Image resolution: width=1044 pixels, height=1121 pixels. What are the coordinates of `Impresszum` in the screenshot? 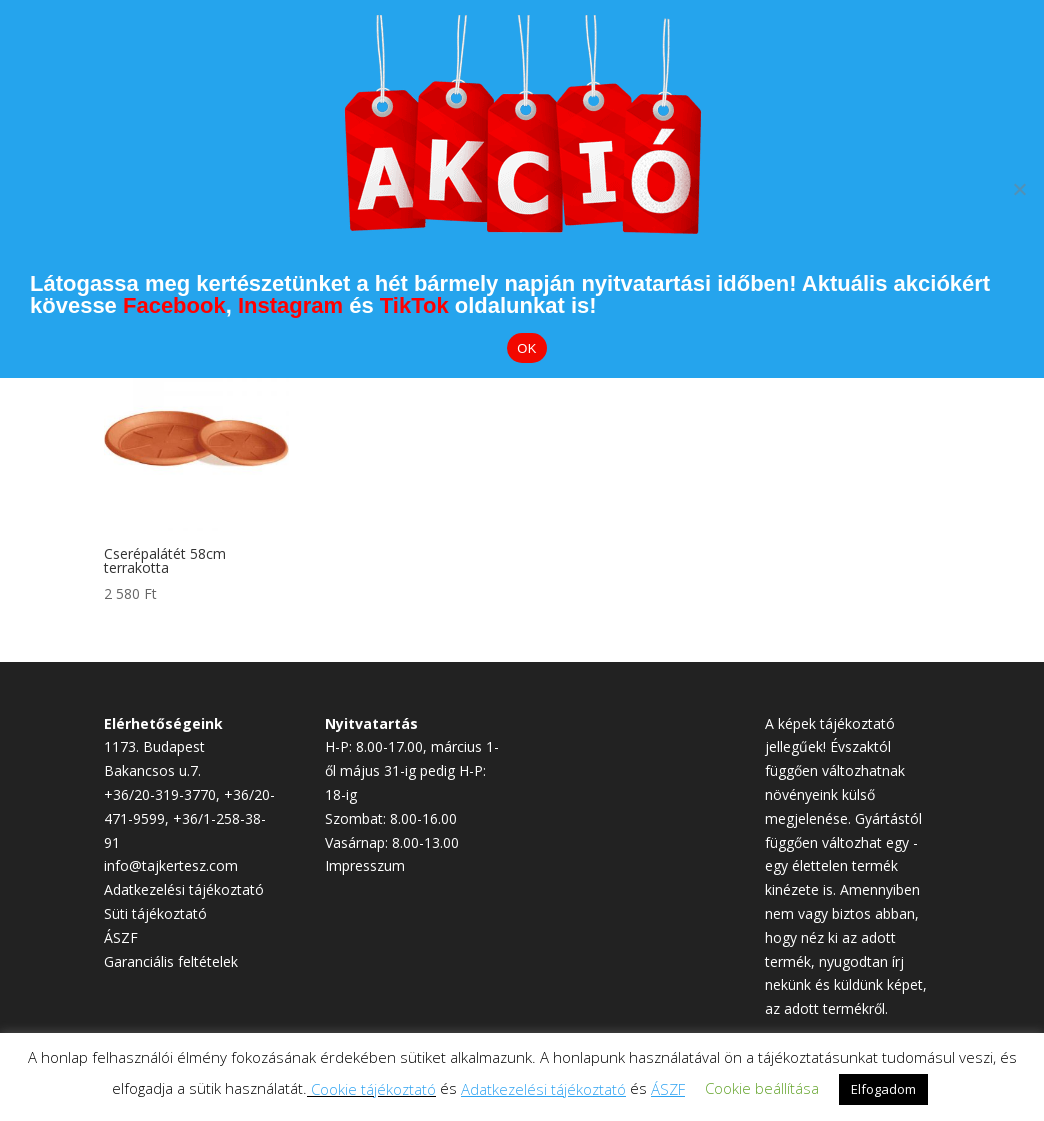 It's located at (365, 865).